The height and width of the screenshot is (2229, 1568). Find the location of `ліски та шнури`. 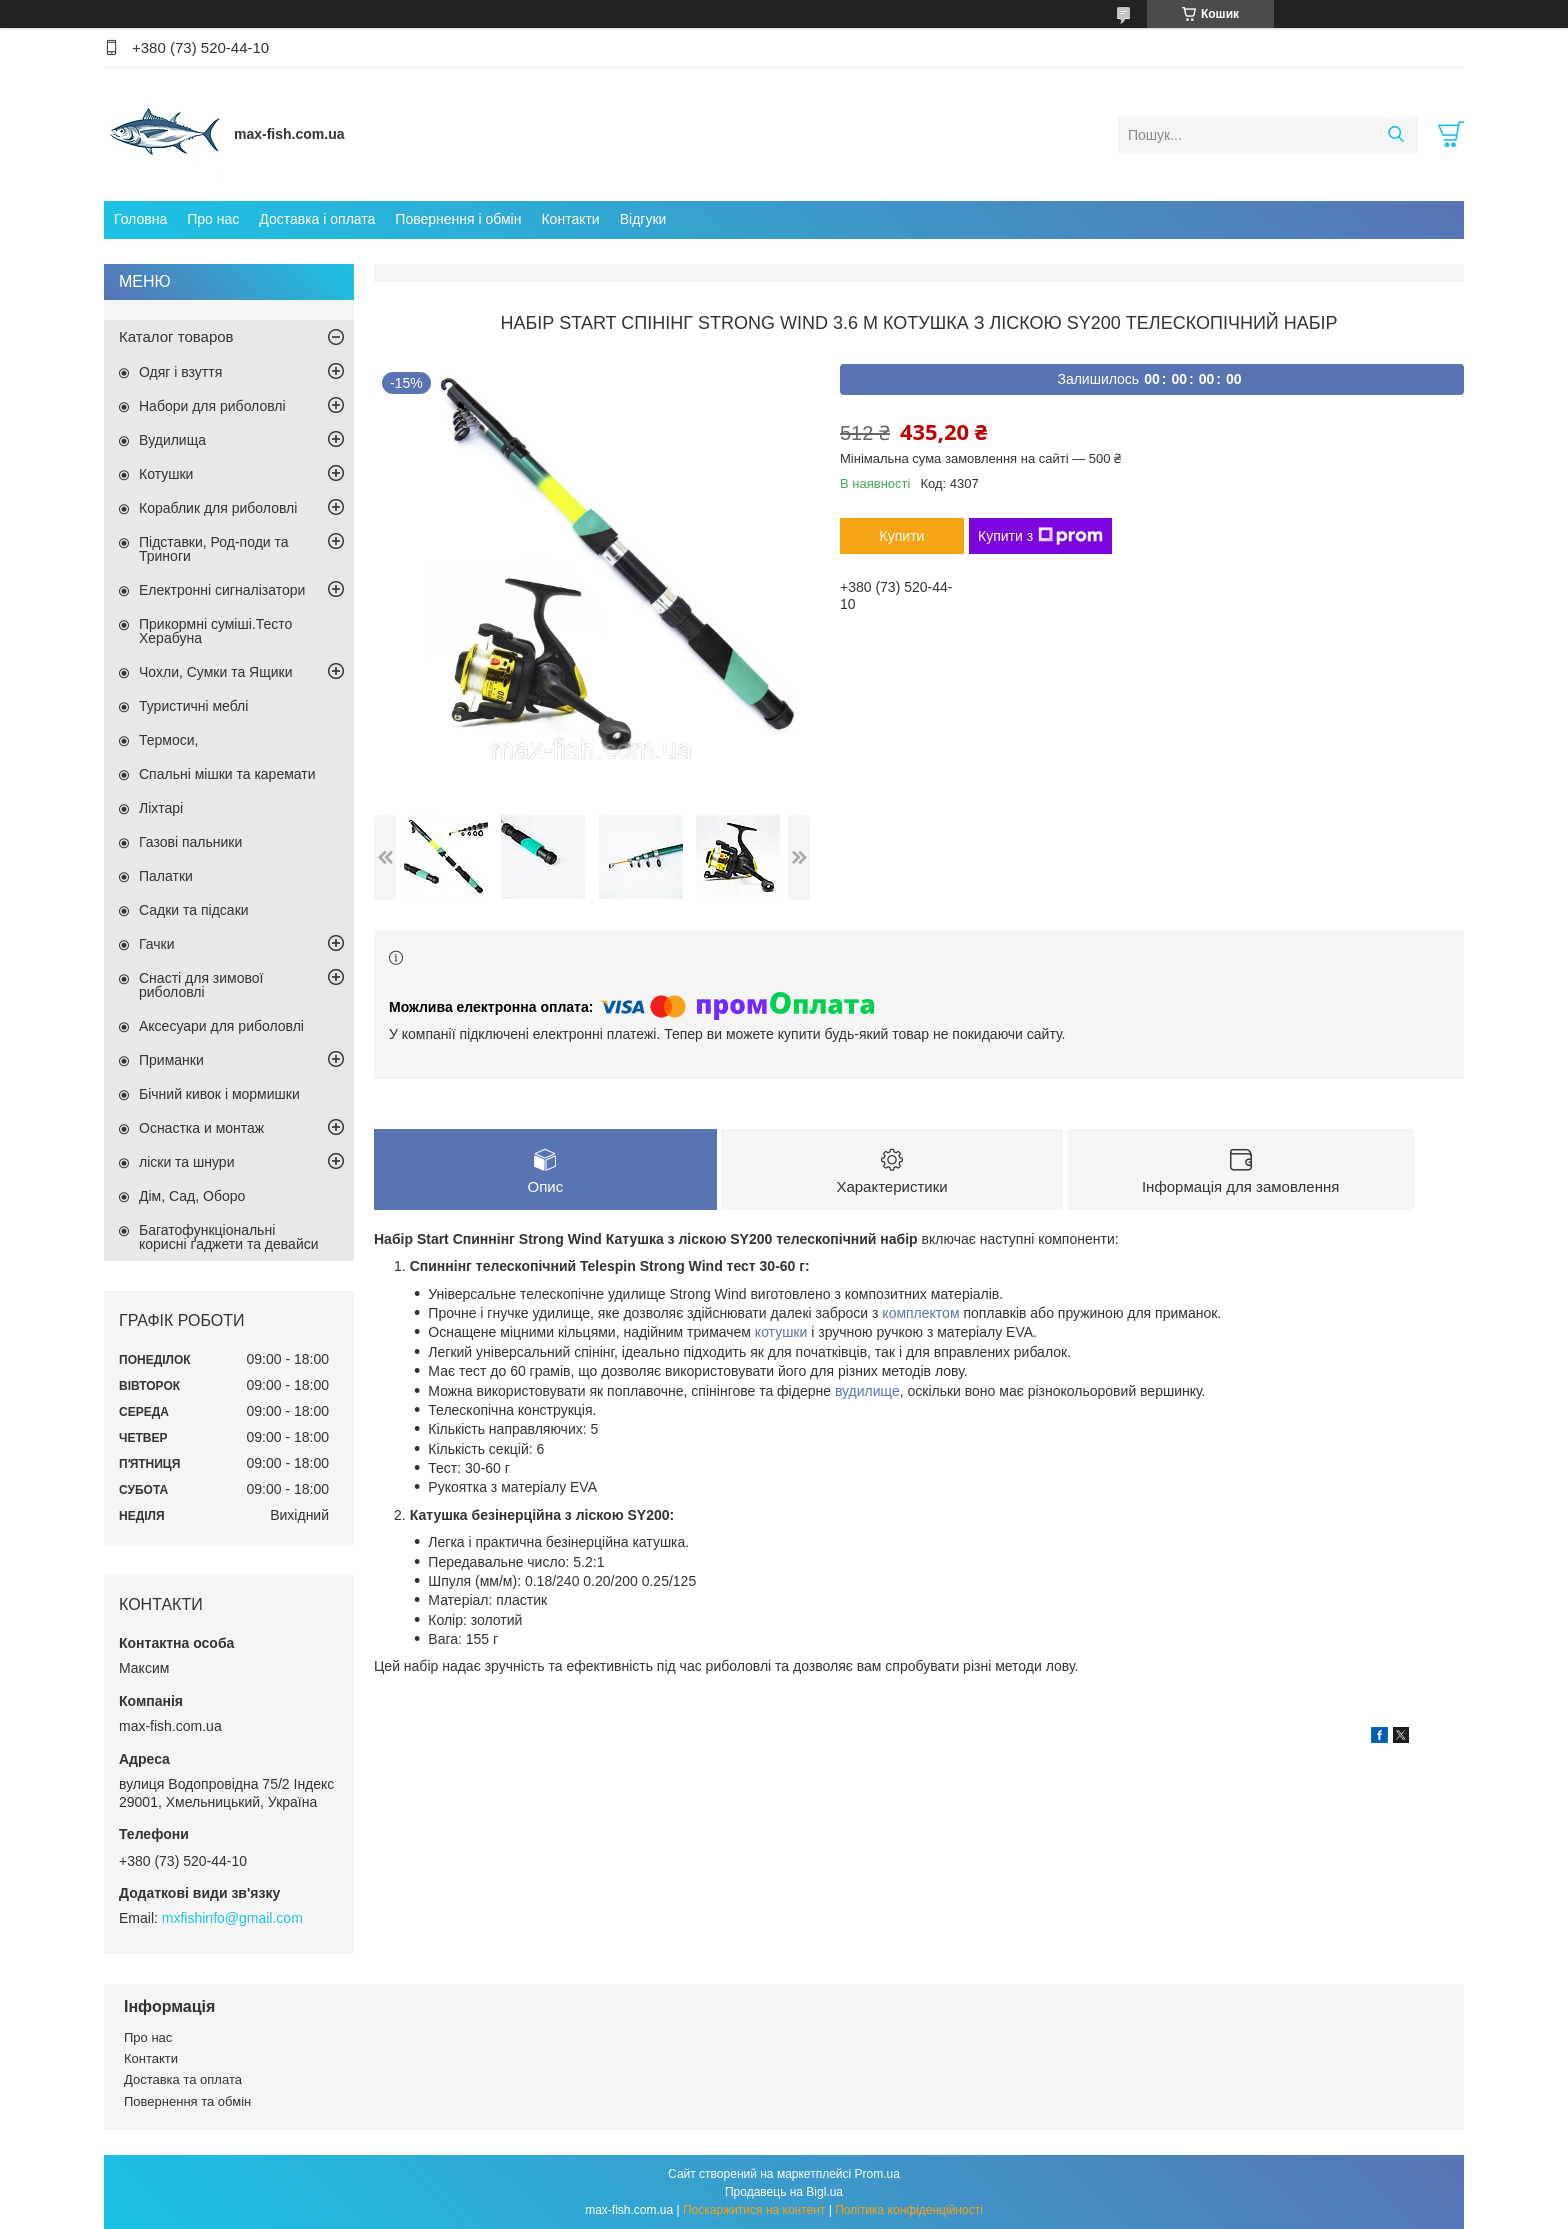

ліски та шнури is located at coordinates (186, 1162).